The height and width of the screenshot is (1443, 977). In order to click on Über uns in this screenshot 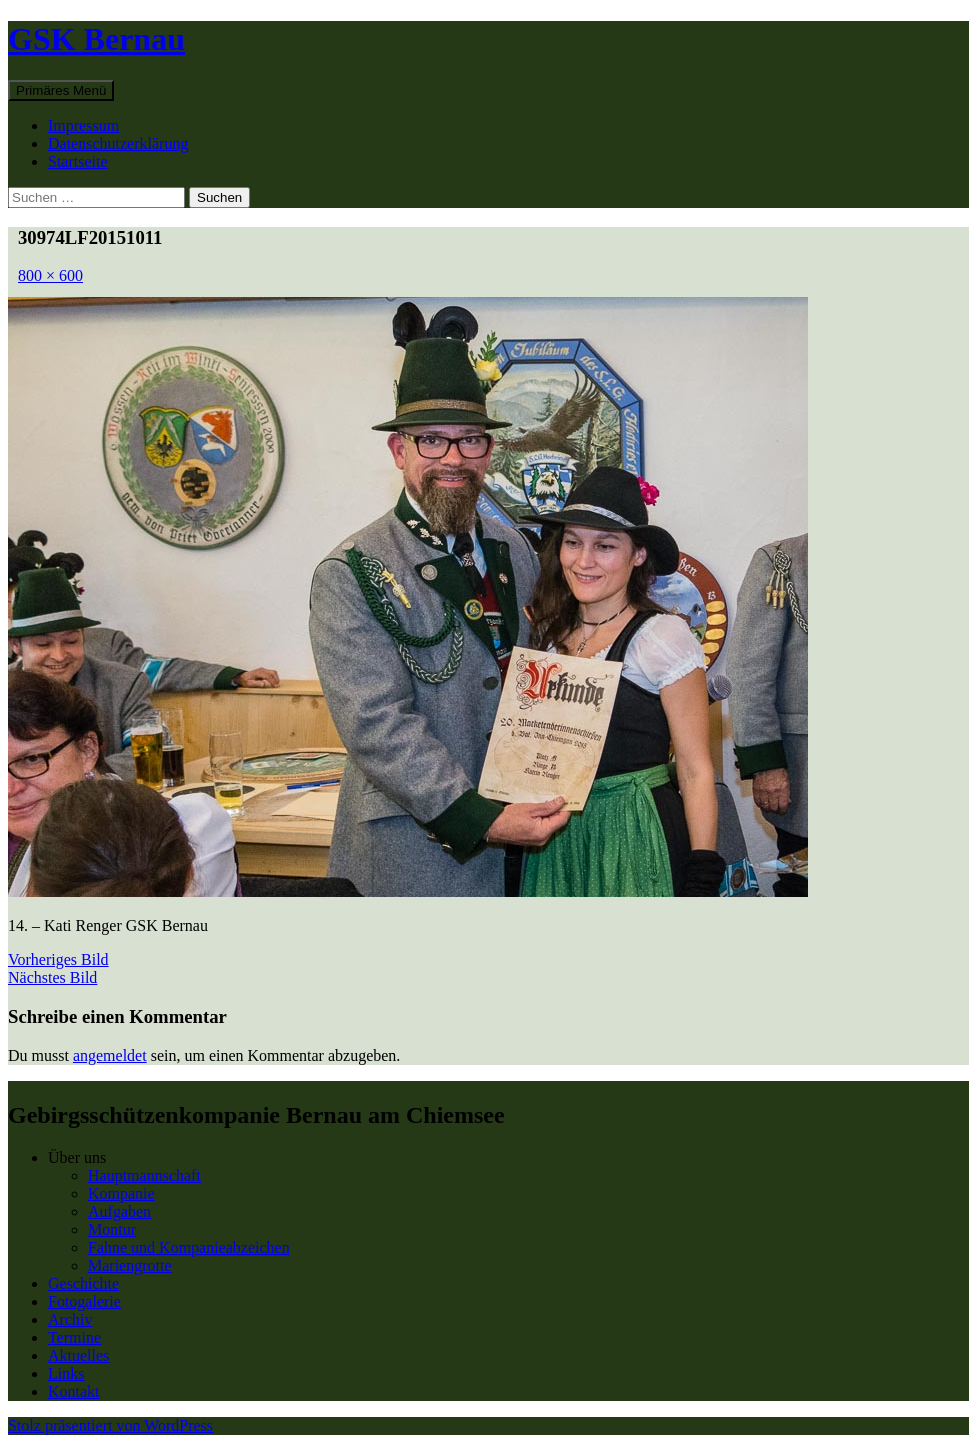, I will do `click(77, 1157)`.